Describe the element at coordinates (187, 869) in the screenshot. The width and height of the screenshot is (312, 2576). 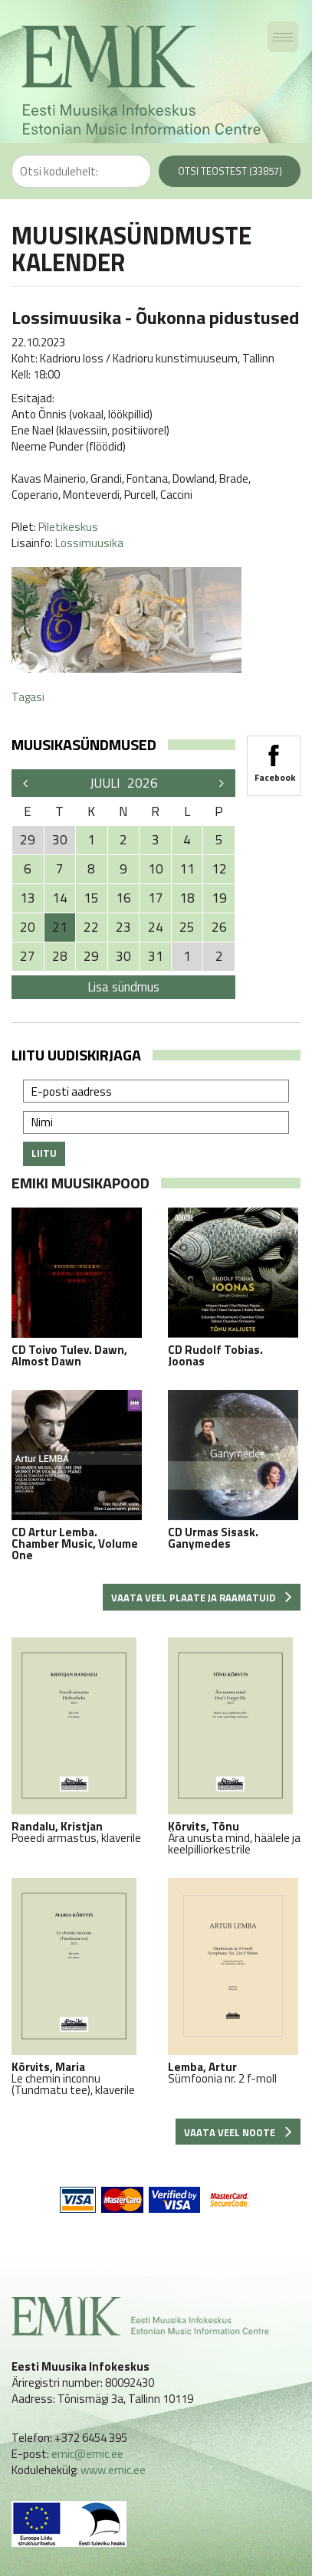
I see `11` at that location.